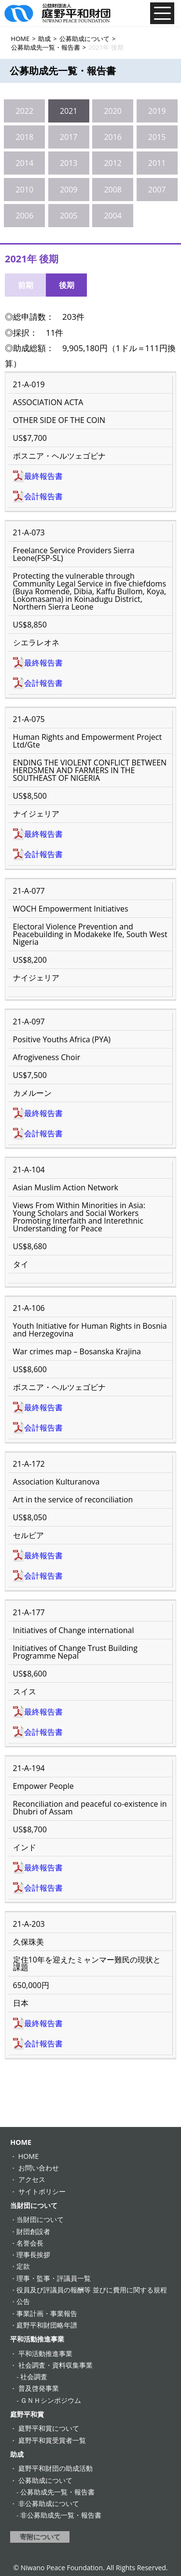 This screenshot has width=181, height=2576. Describe the element at coordinates (38, 2388) in the screenshot. I see `普及啓発事業` at that location.